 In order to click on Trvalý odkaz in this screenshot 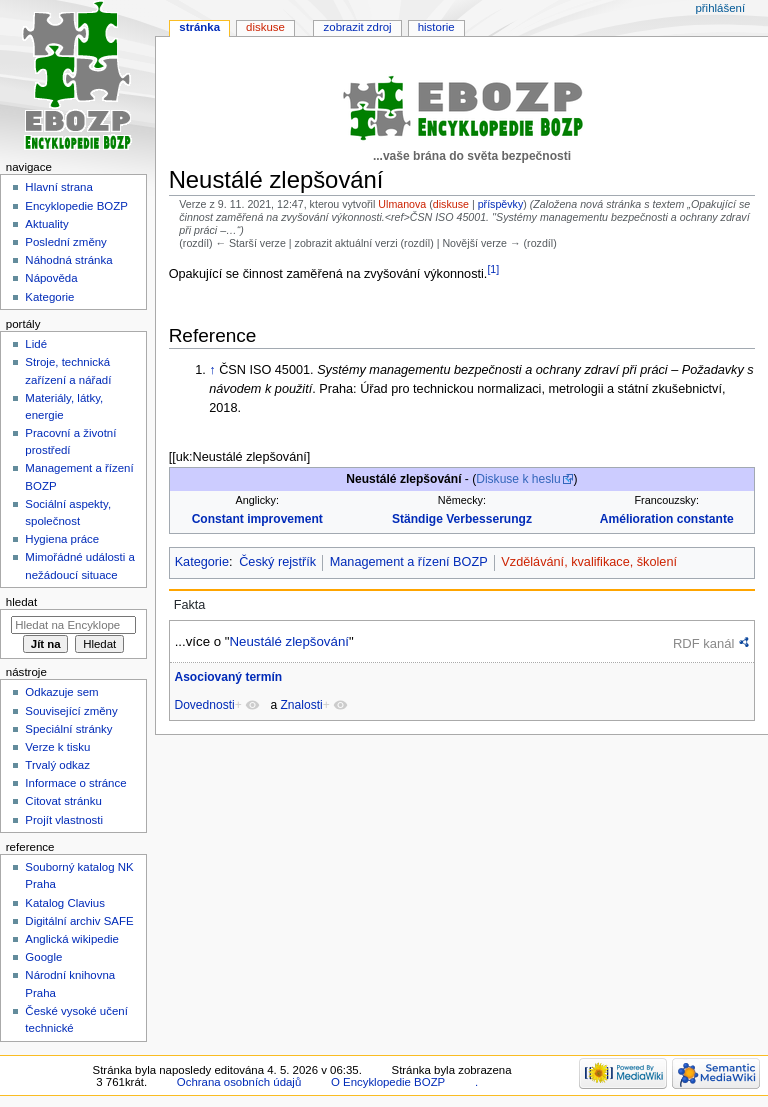, I will do `click(57, 765)`.